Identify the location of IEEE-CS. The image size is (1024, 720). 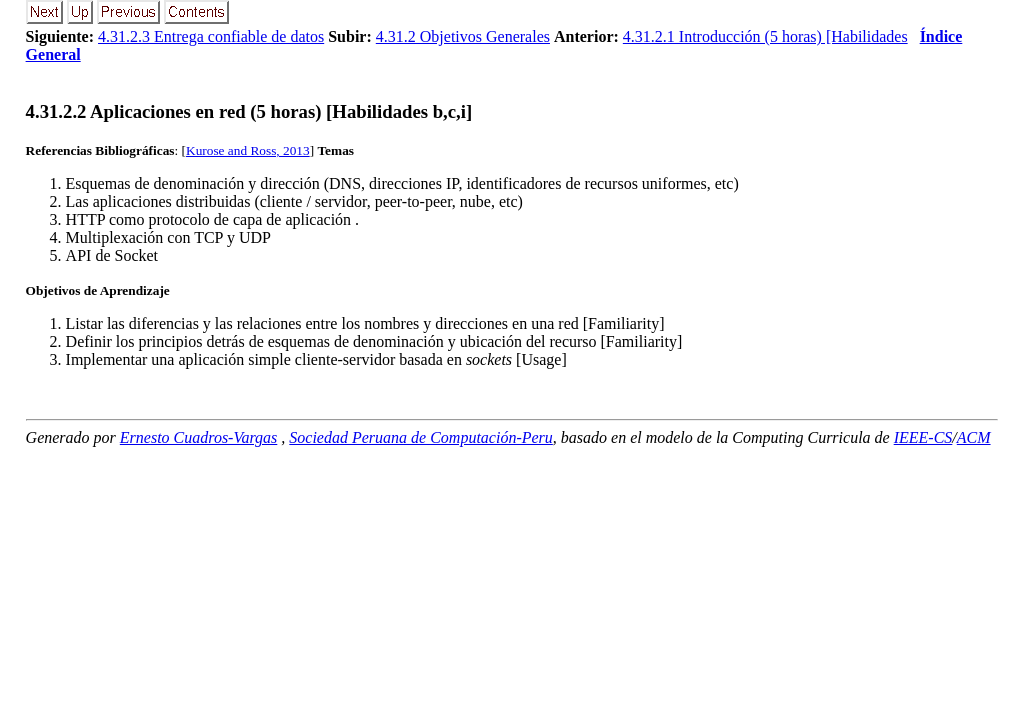
(923, 437).